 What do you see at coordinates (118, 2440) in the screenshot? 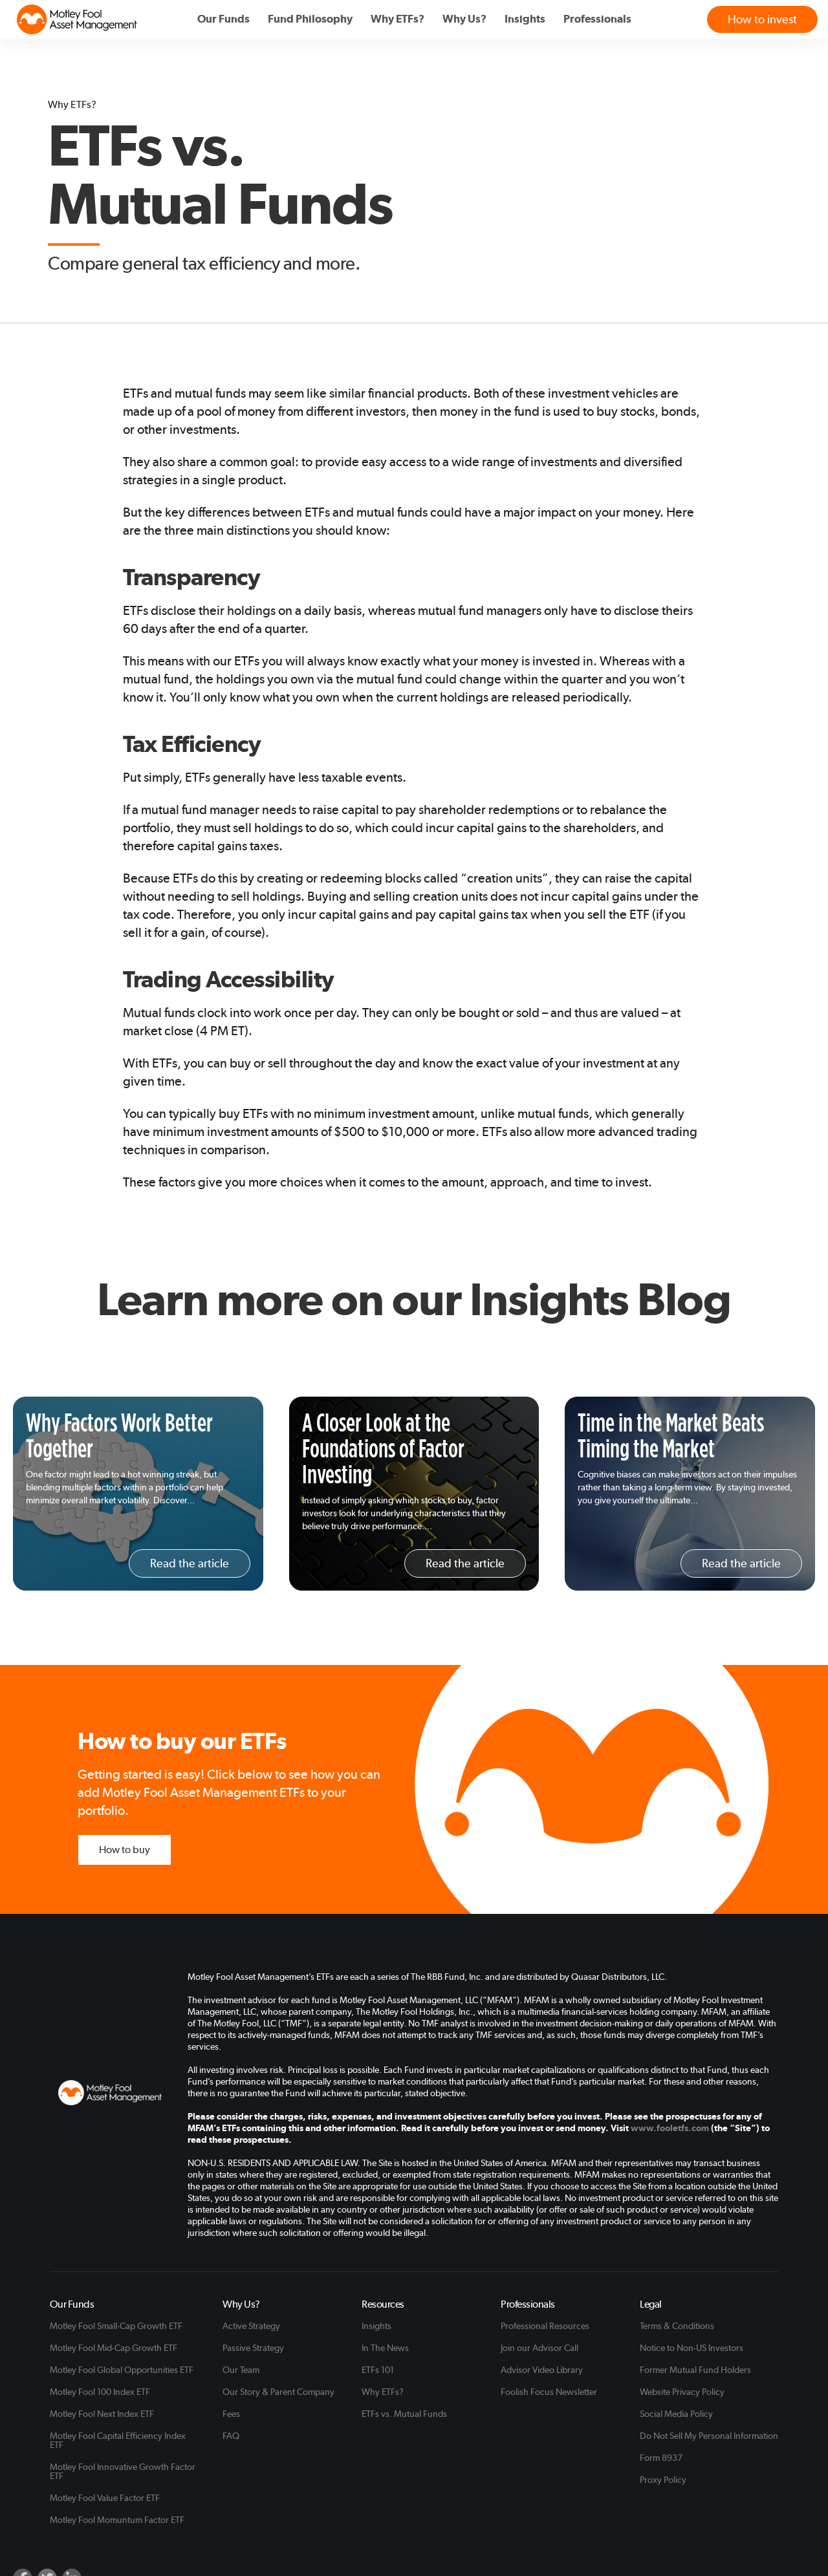
I see `Motley Fool Capital Efficiency Index ETF` at bounding box center [118, 2440].